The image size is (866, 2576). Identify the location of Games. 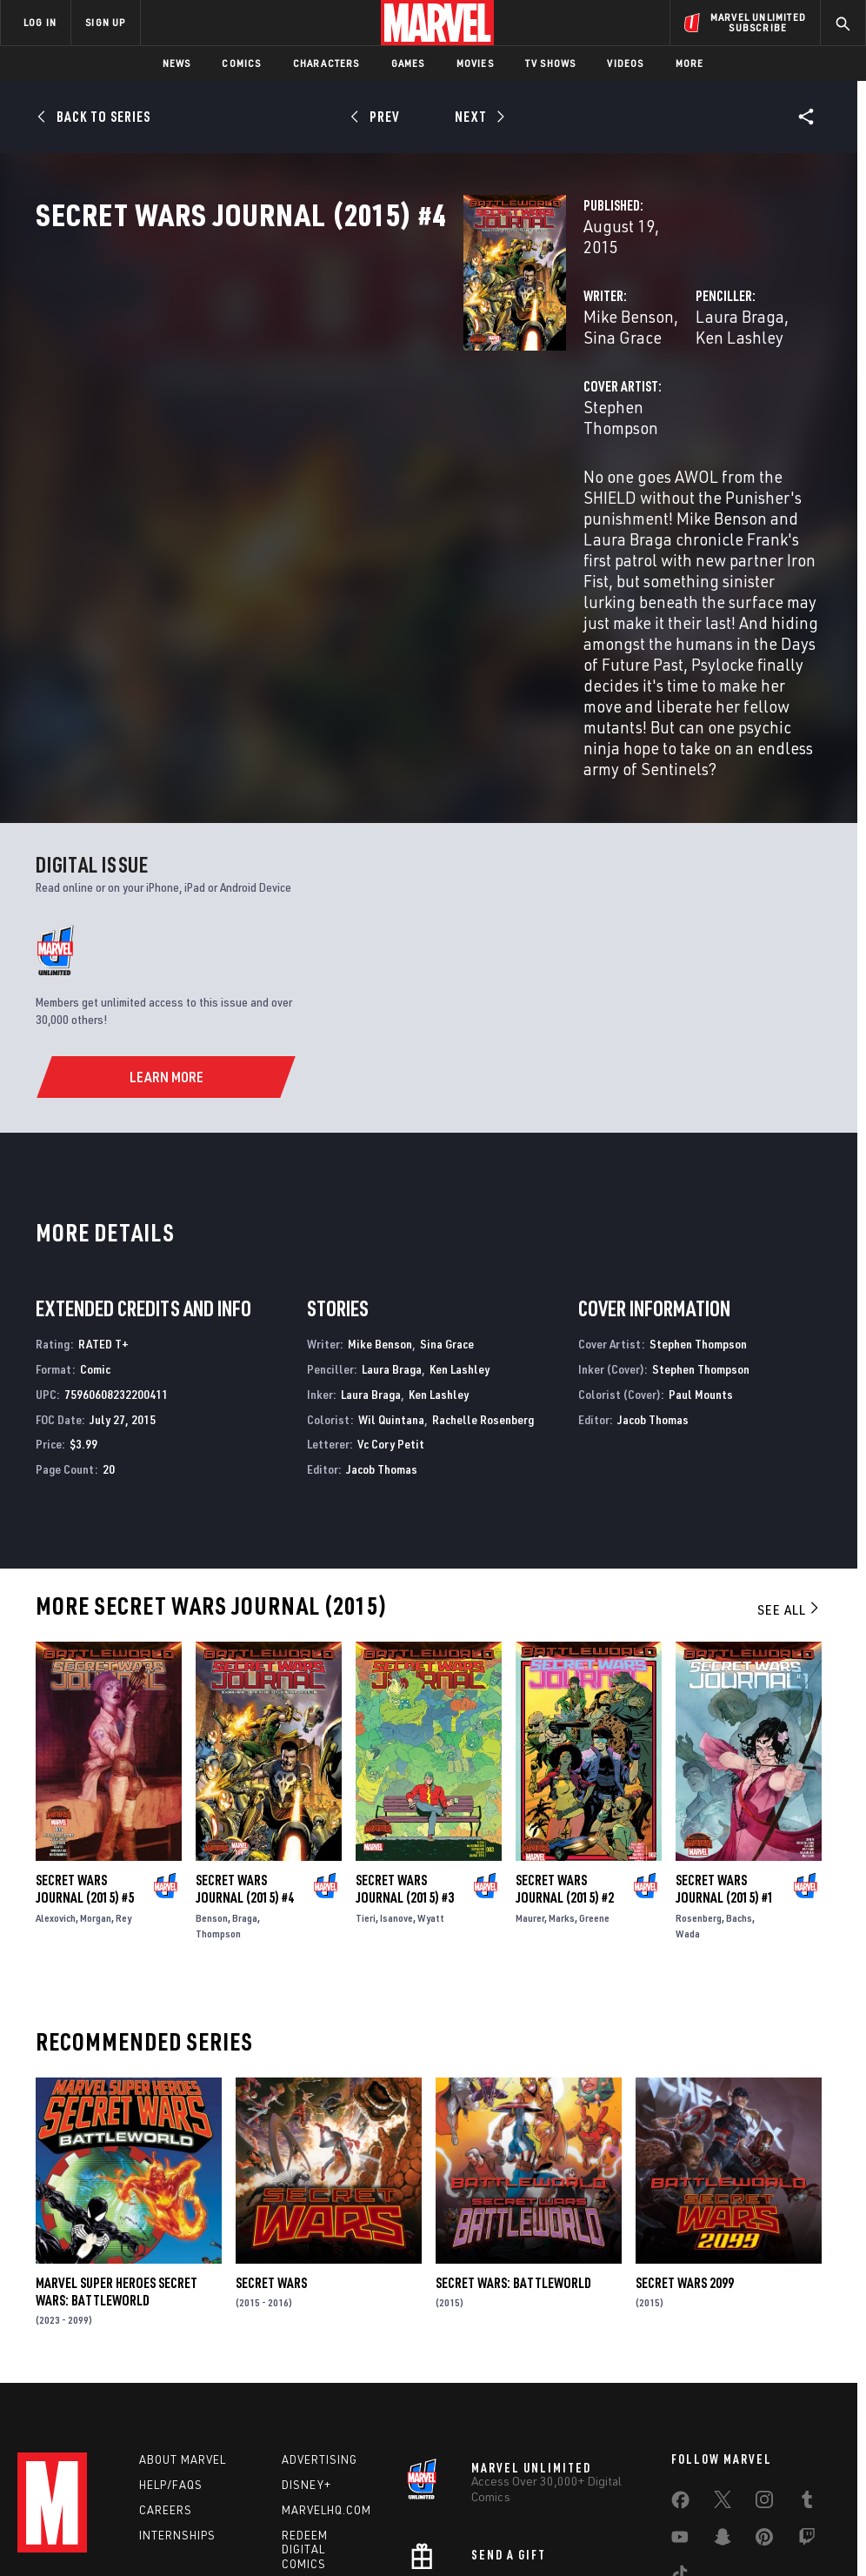
(408, 63).